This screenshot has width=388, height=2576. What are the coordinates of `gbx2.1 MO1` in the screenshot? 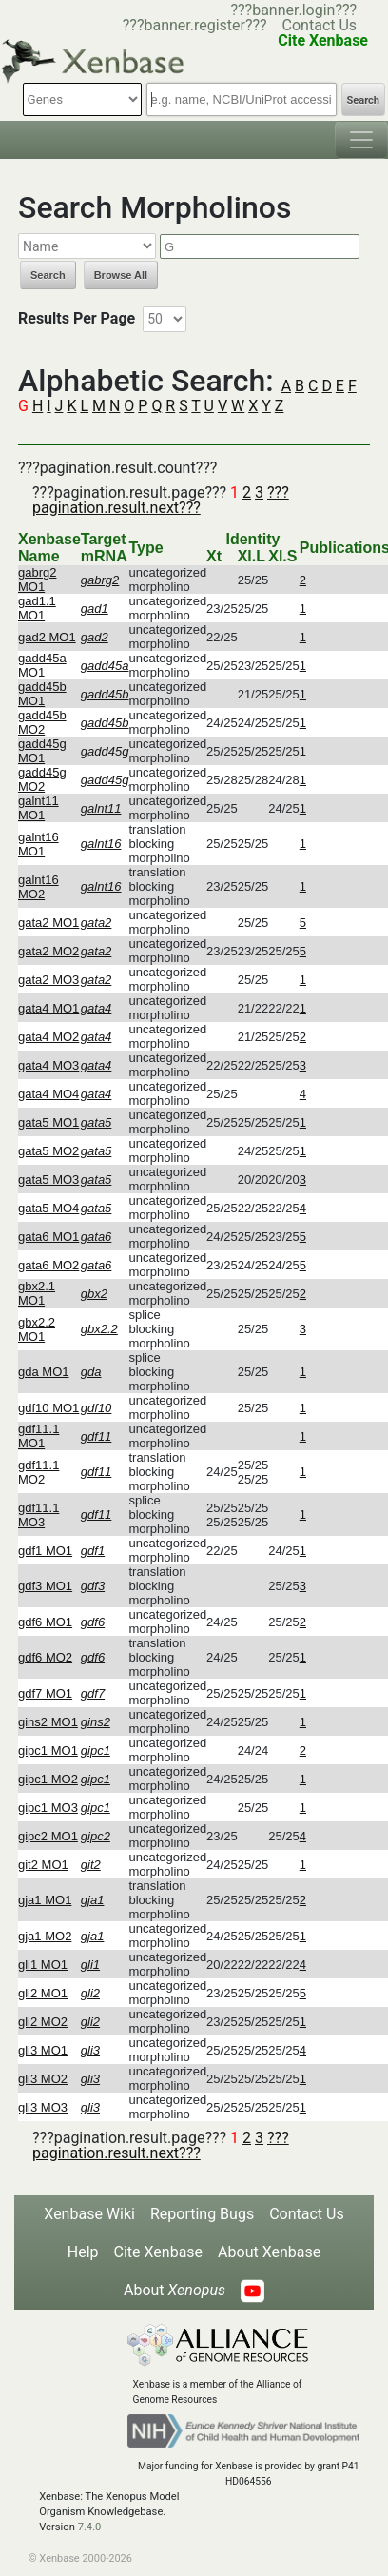 It's located at (36, 1293).